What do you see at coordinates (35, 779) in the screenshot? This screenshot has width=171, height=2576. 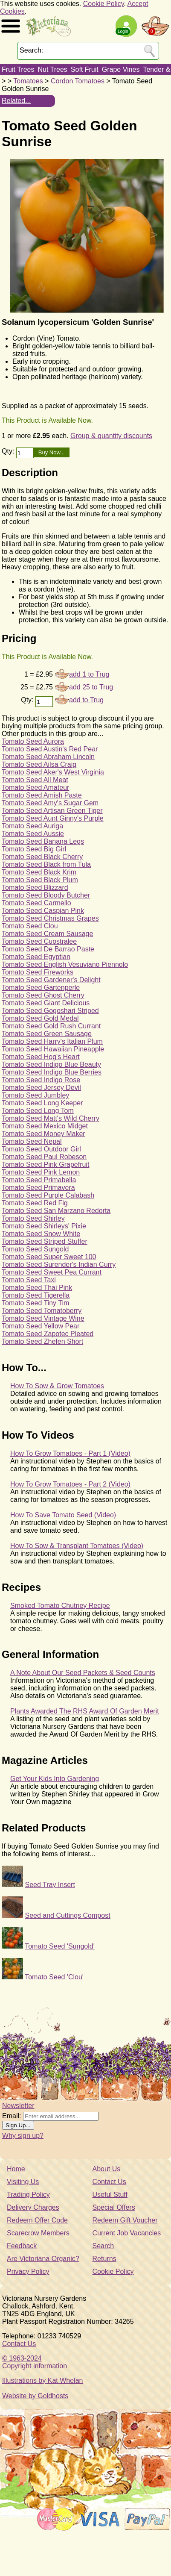 I see `Tomato Seed All Meat` at bounding box center [35, 779].